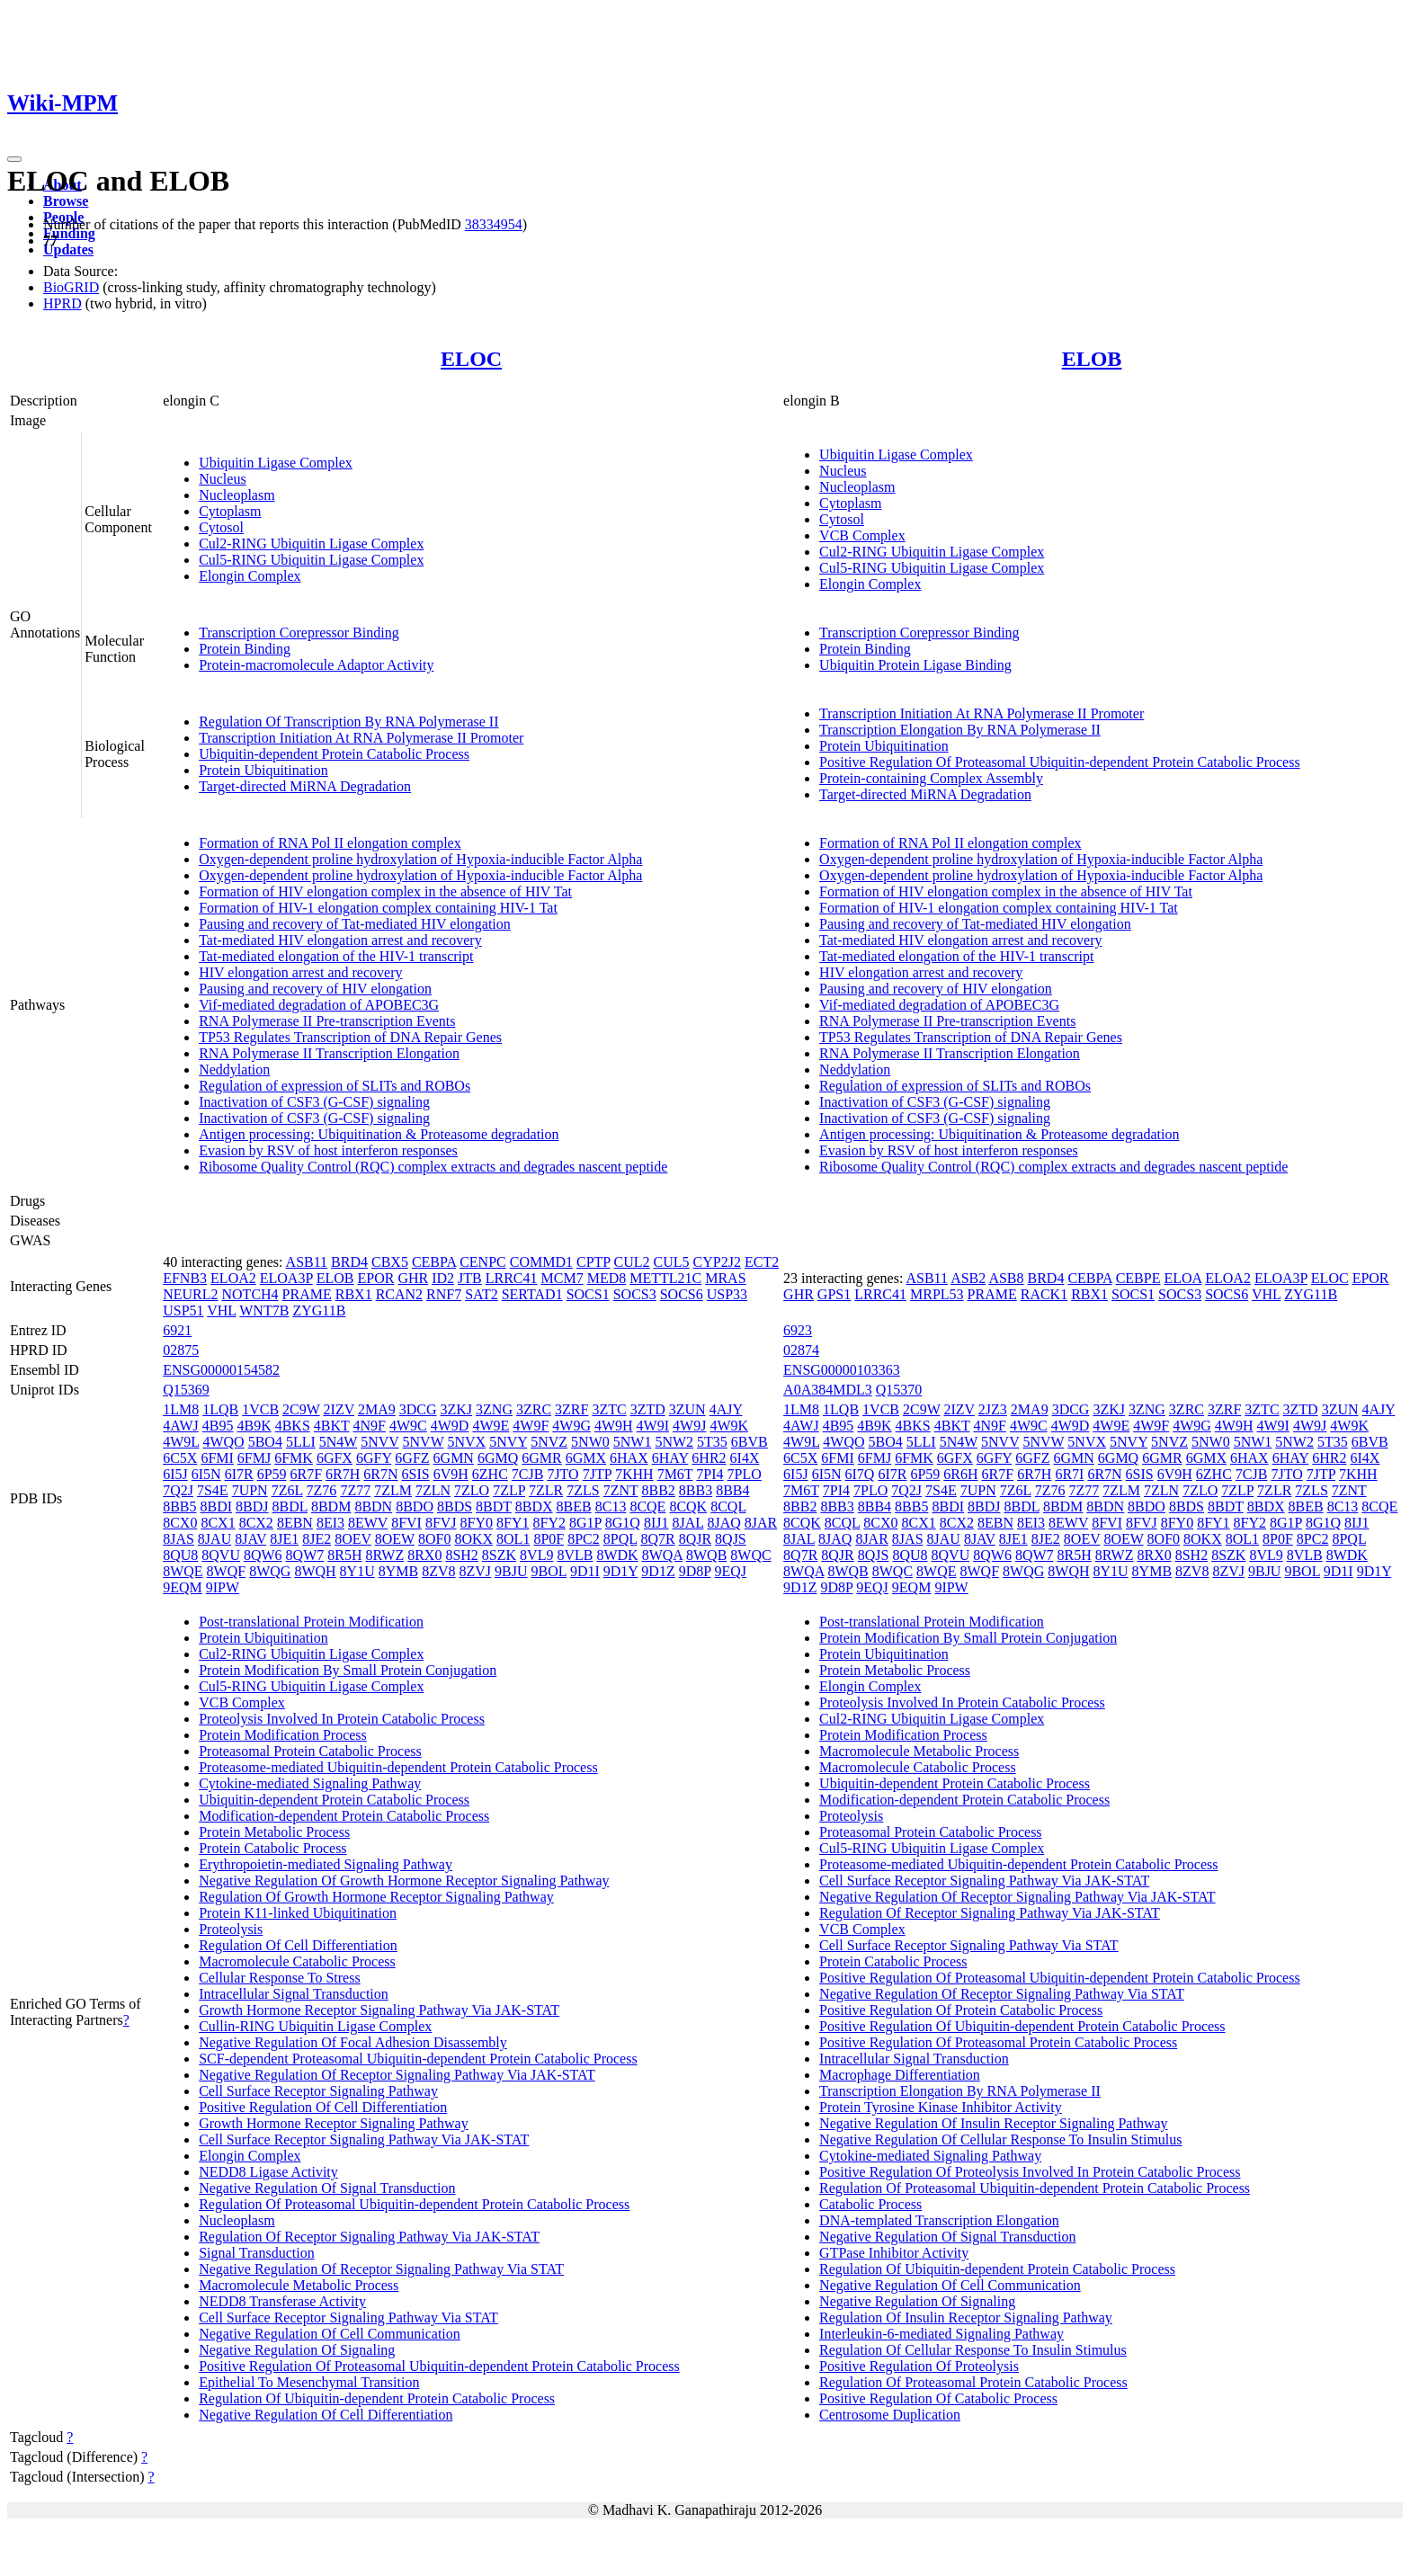 This screenshot has height=2576, width=1410. What do you see at coordinates (325, 1864) in the screenshot?
I see `Erythropoietin-mediated Signaling Pathway` at bounding box center [325, 1864].